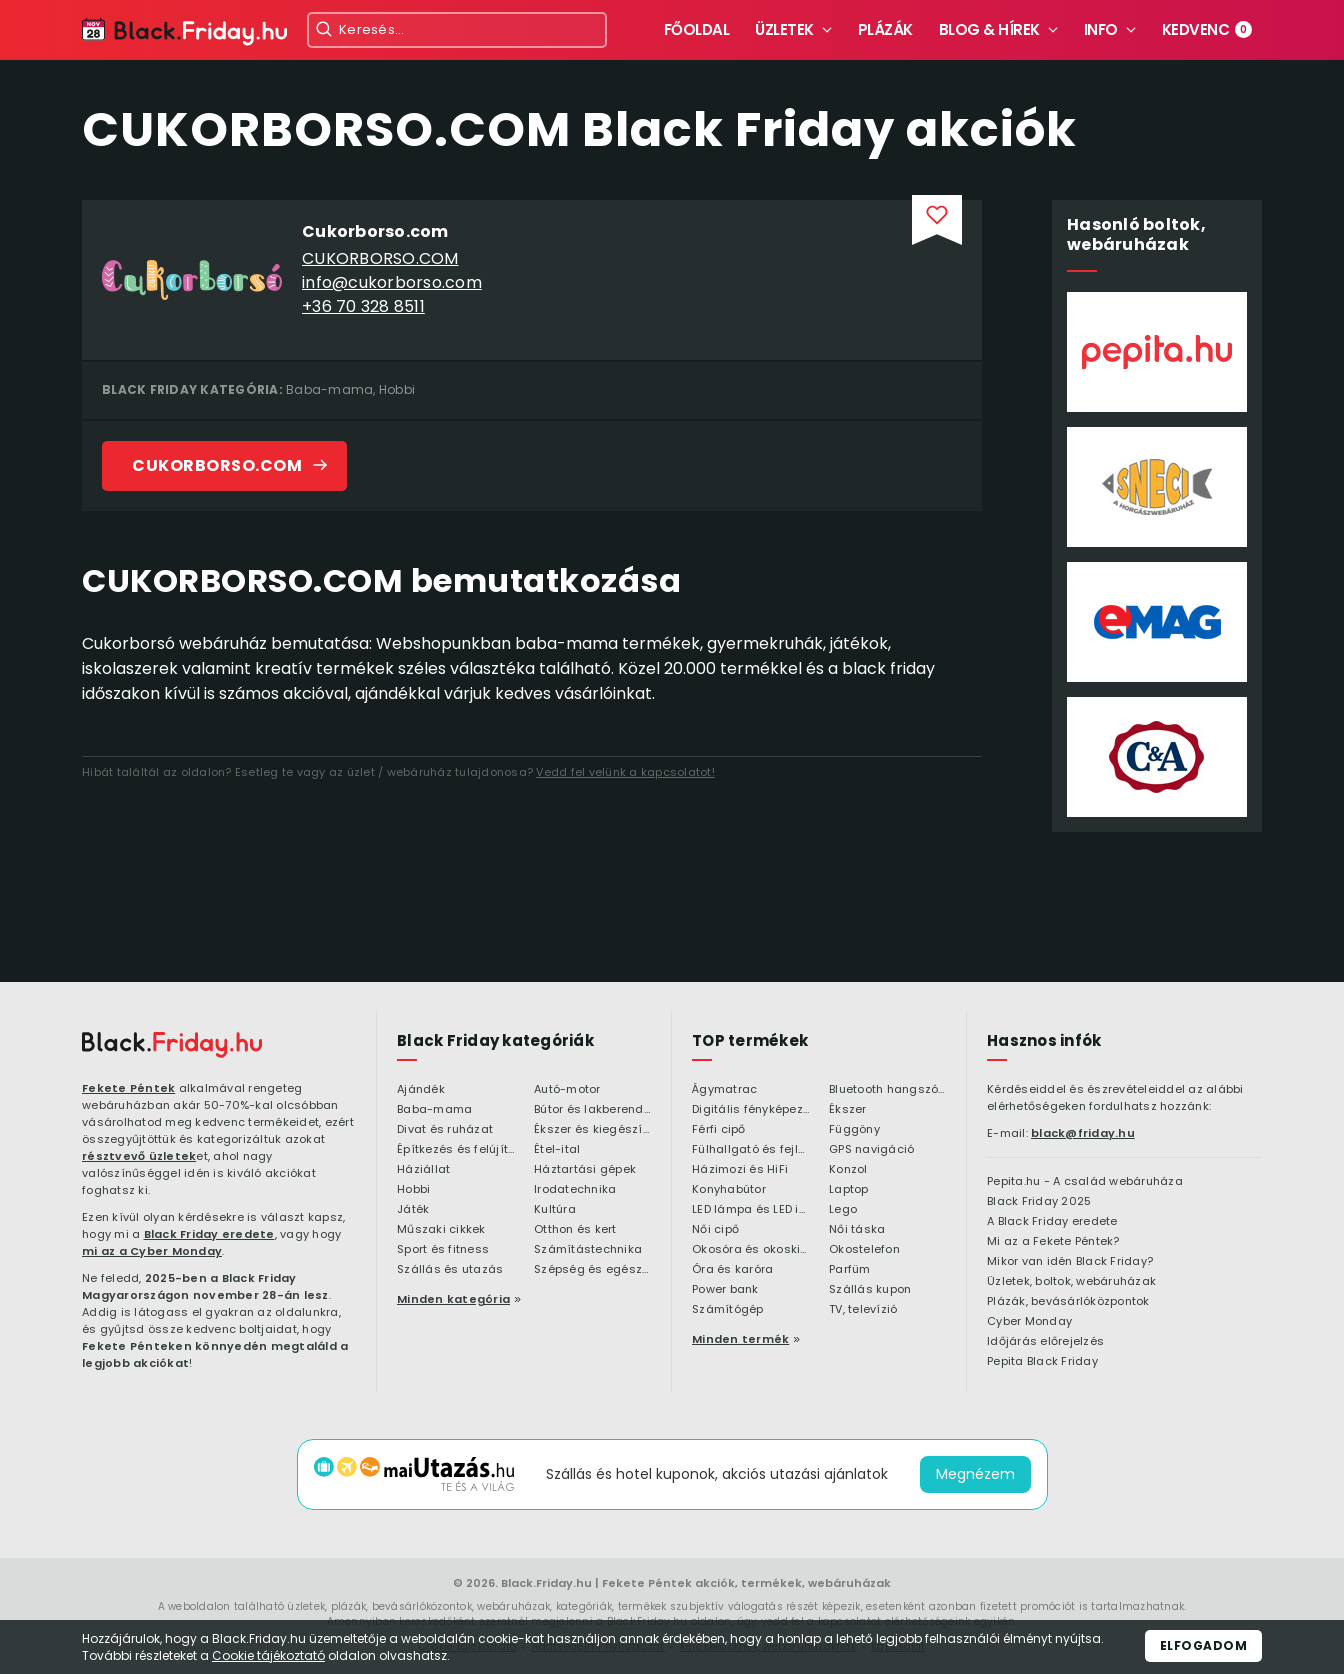 Image resolution: width=1344 pixels, height=1674 pixels. What do you see at coordinates (392, 282) in the screenshot?
I see `info@cukorborso.com` at bounding box center [392, 282].